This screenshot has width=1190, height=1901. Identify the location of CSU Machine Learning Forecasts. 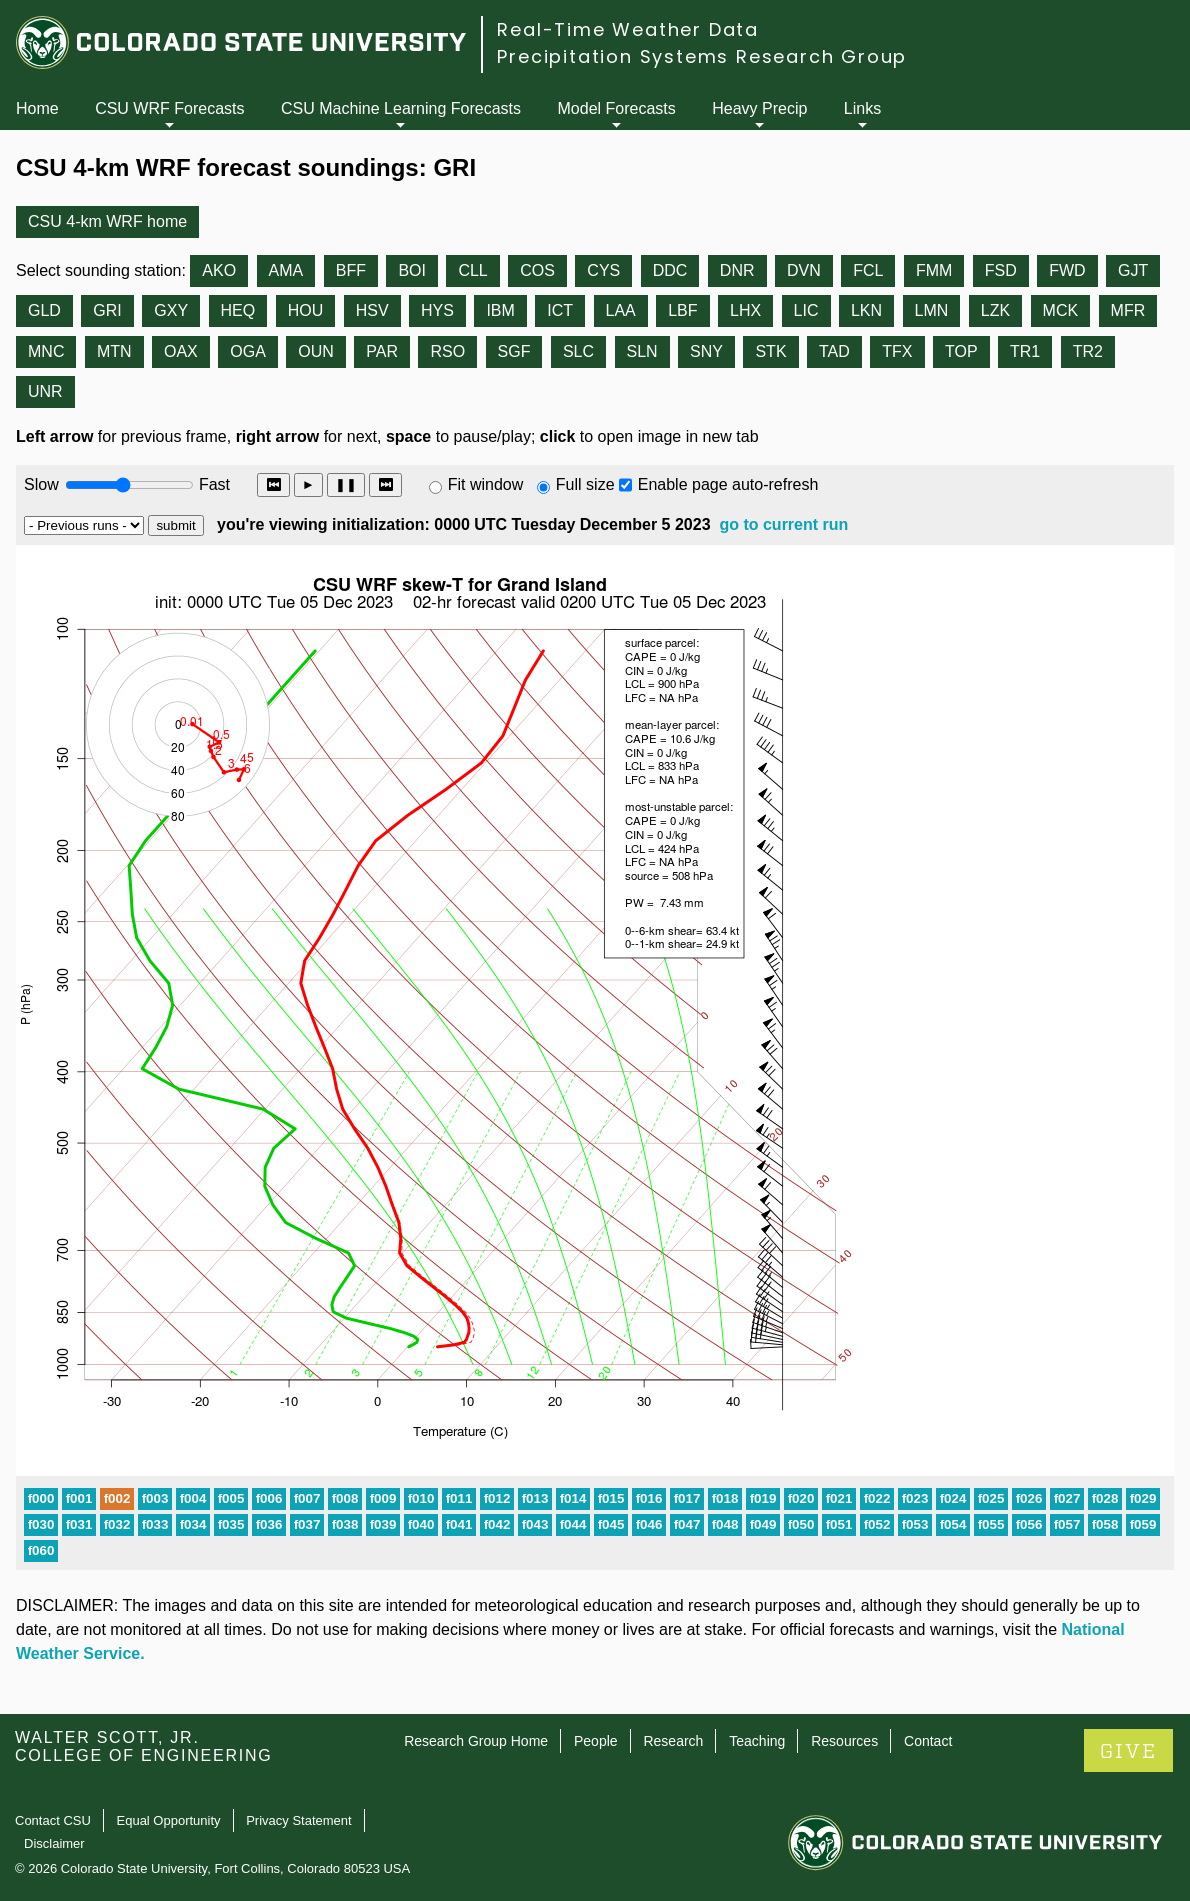
(401, 108).